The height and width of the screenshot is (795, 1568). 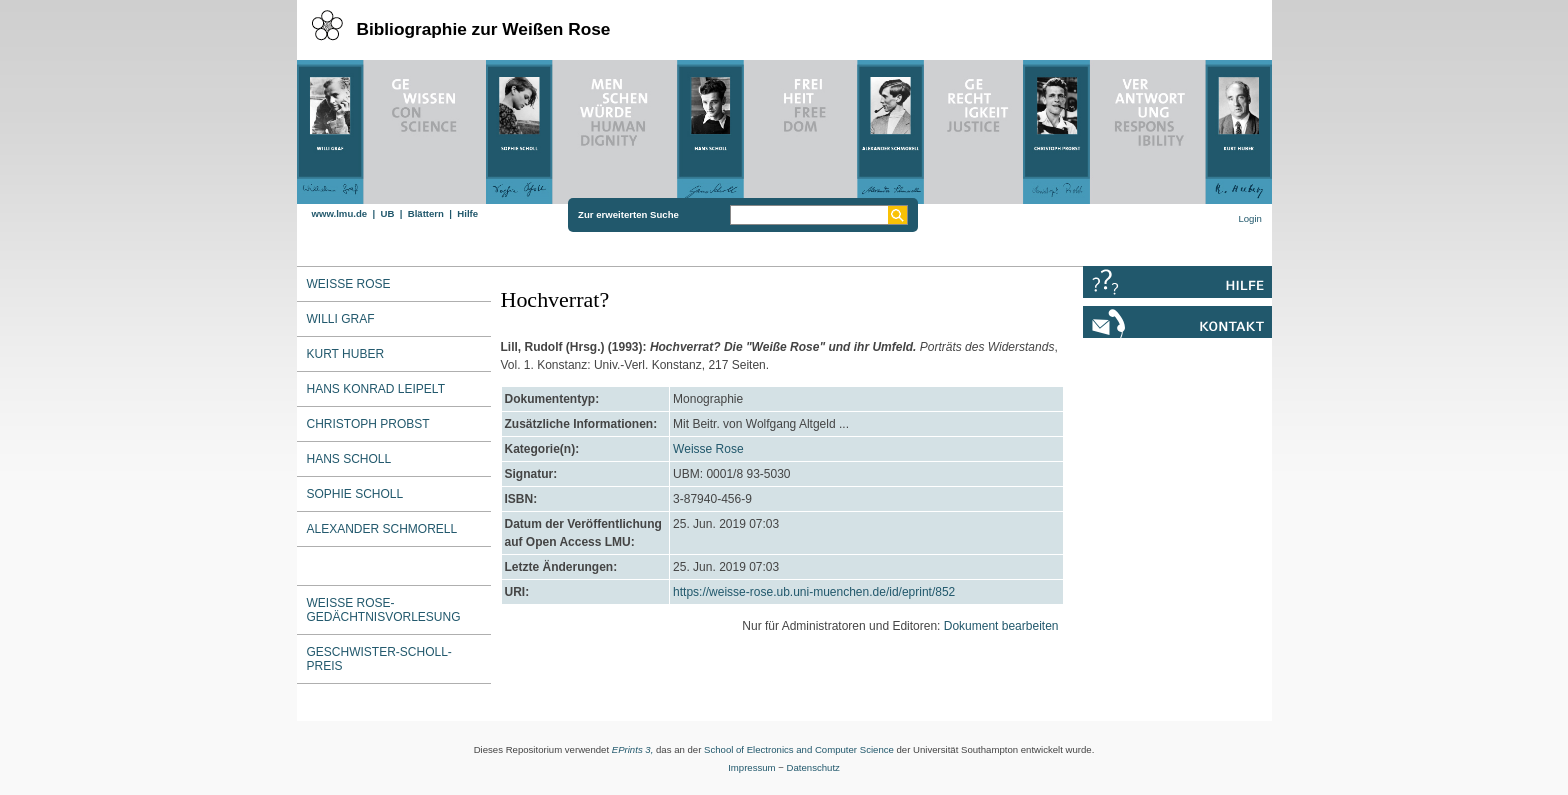 What do you see at coordinates (814, 592) in the screenshot?
I see `https://weisse-rose.ub.uni-muenchen.de/id/eprint/852` at bounding box center [814, 592].